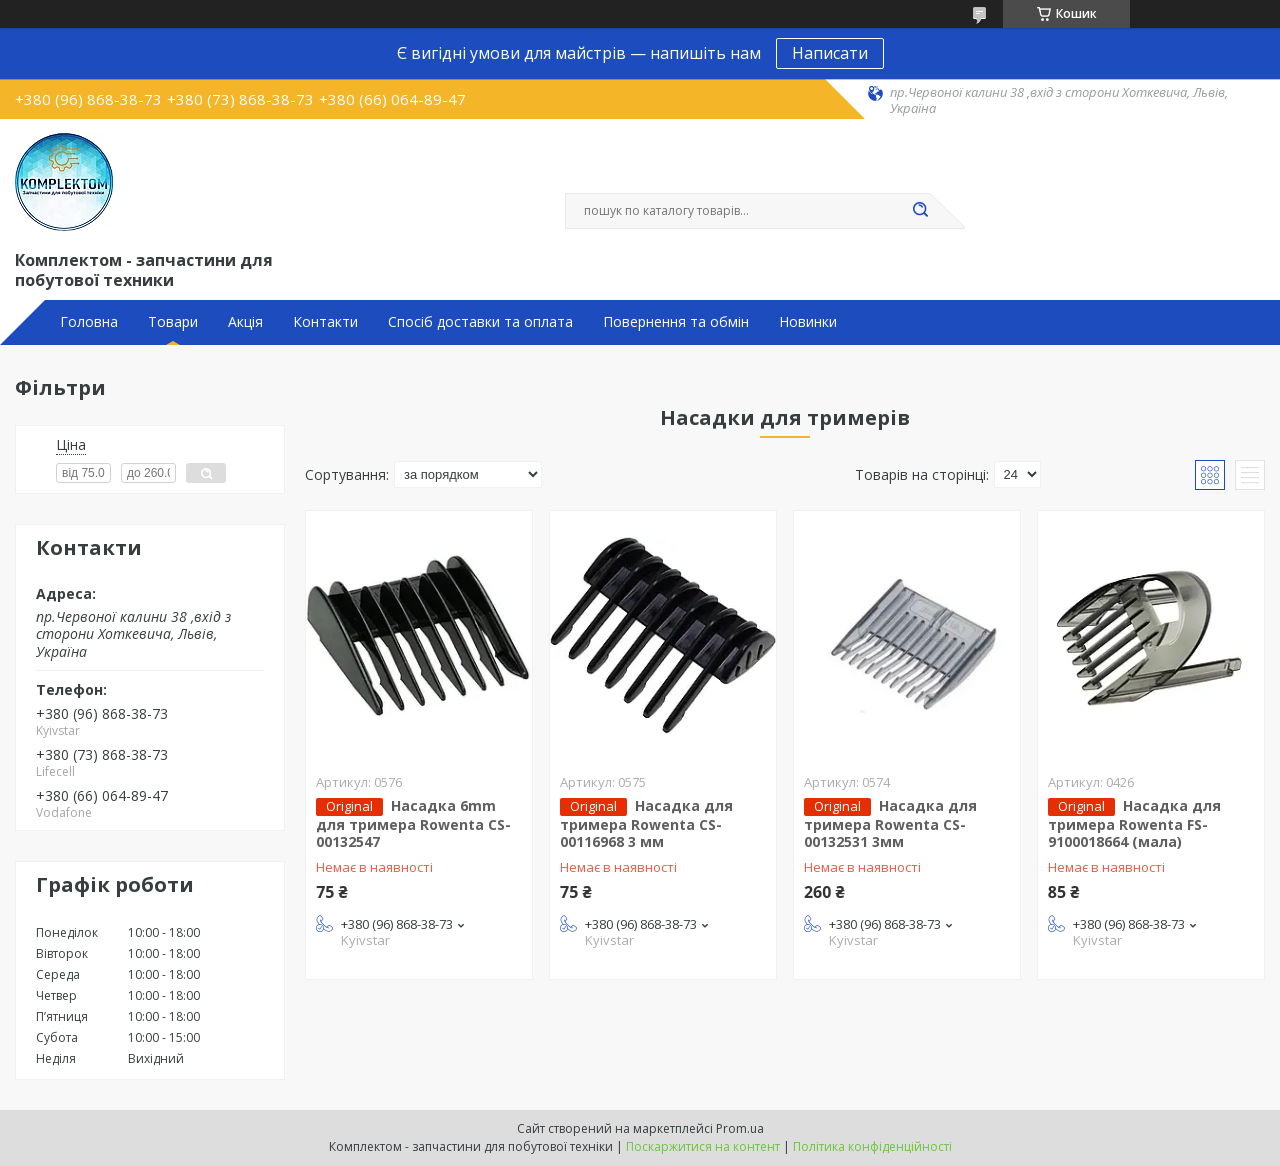  What do you see at coordinates (89, 322) in the screenshot?
I see `Головна` at bounding box center [89, 322].